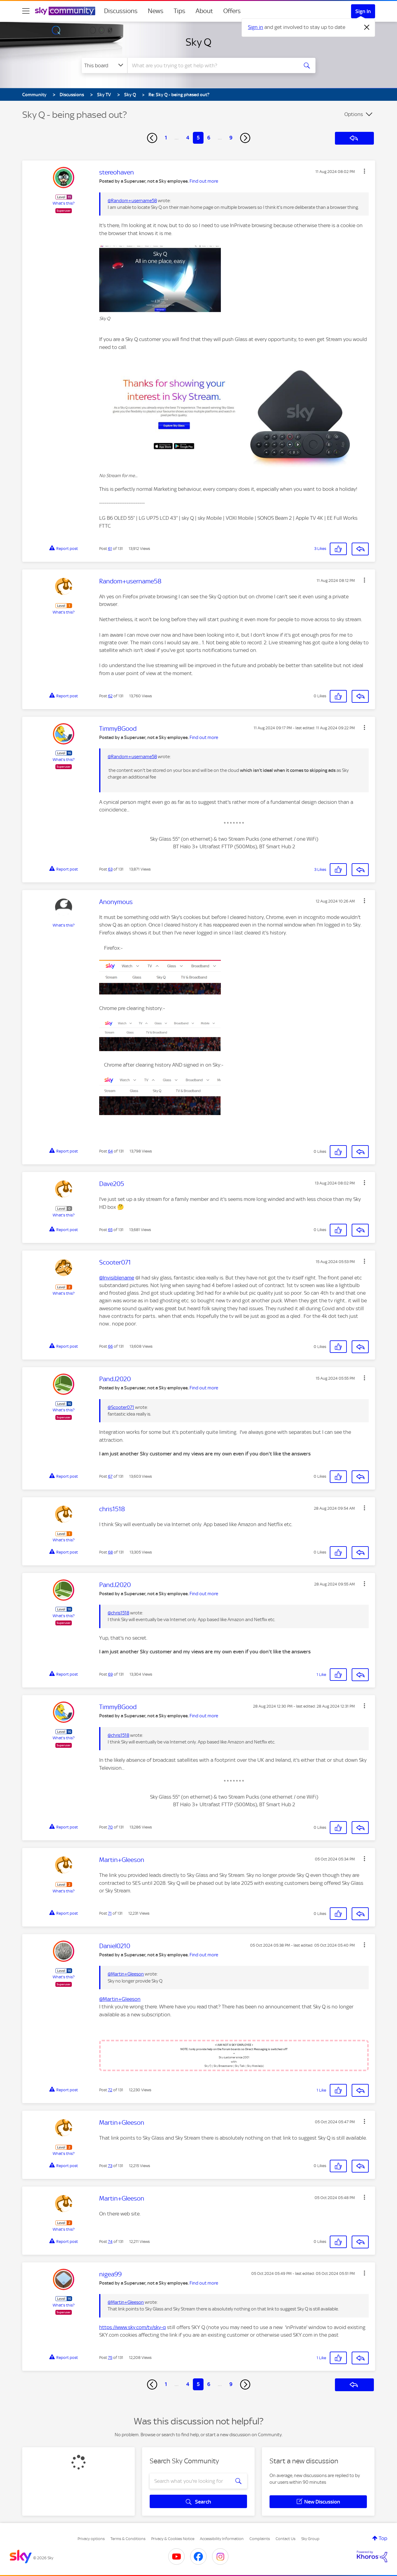 The width and height of the screenshot is (397, 2576). Describe the element at coordinates (110, 1151) in the screenshot. I see `64 [Post 64 of 131]` at that location.